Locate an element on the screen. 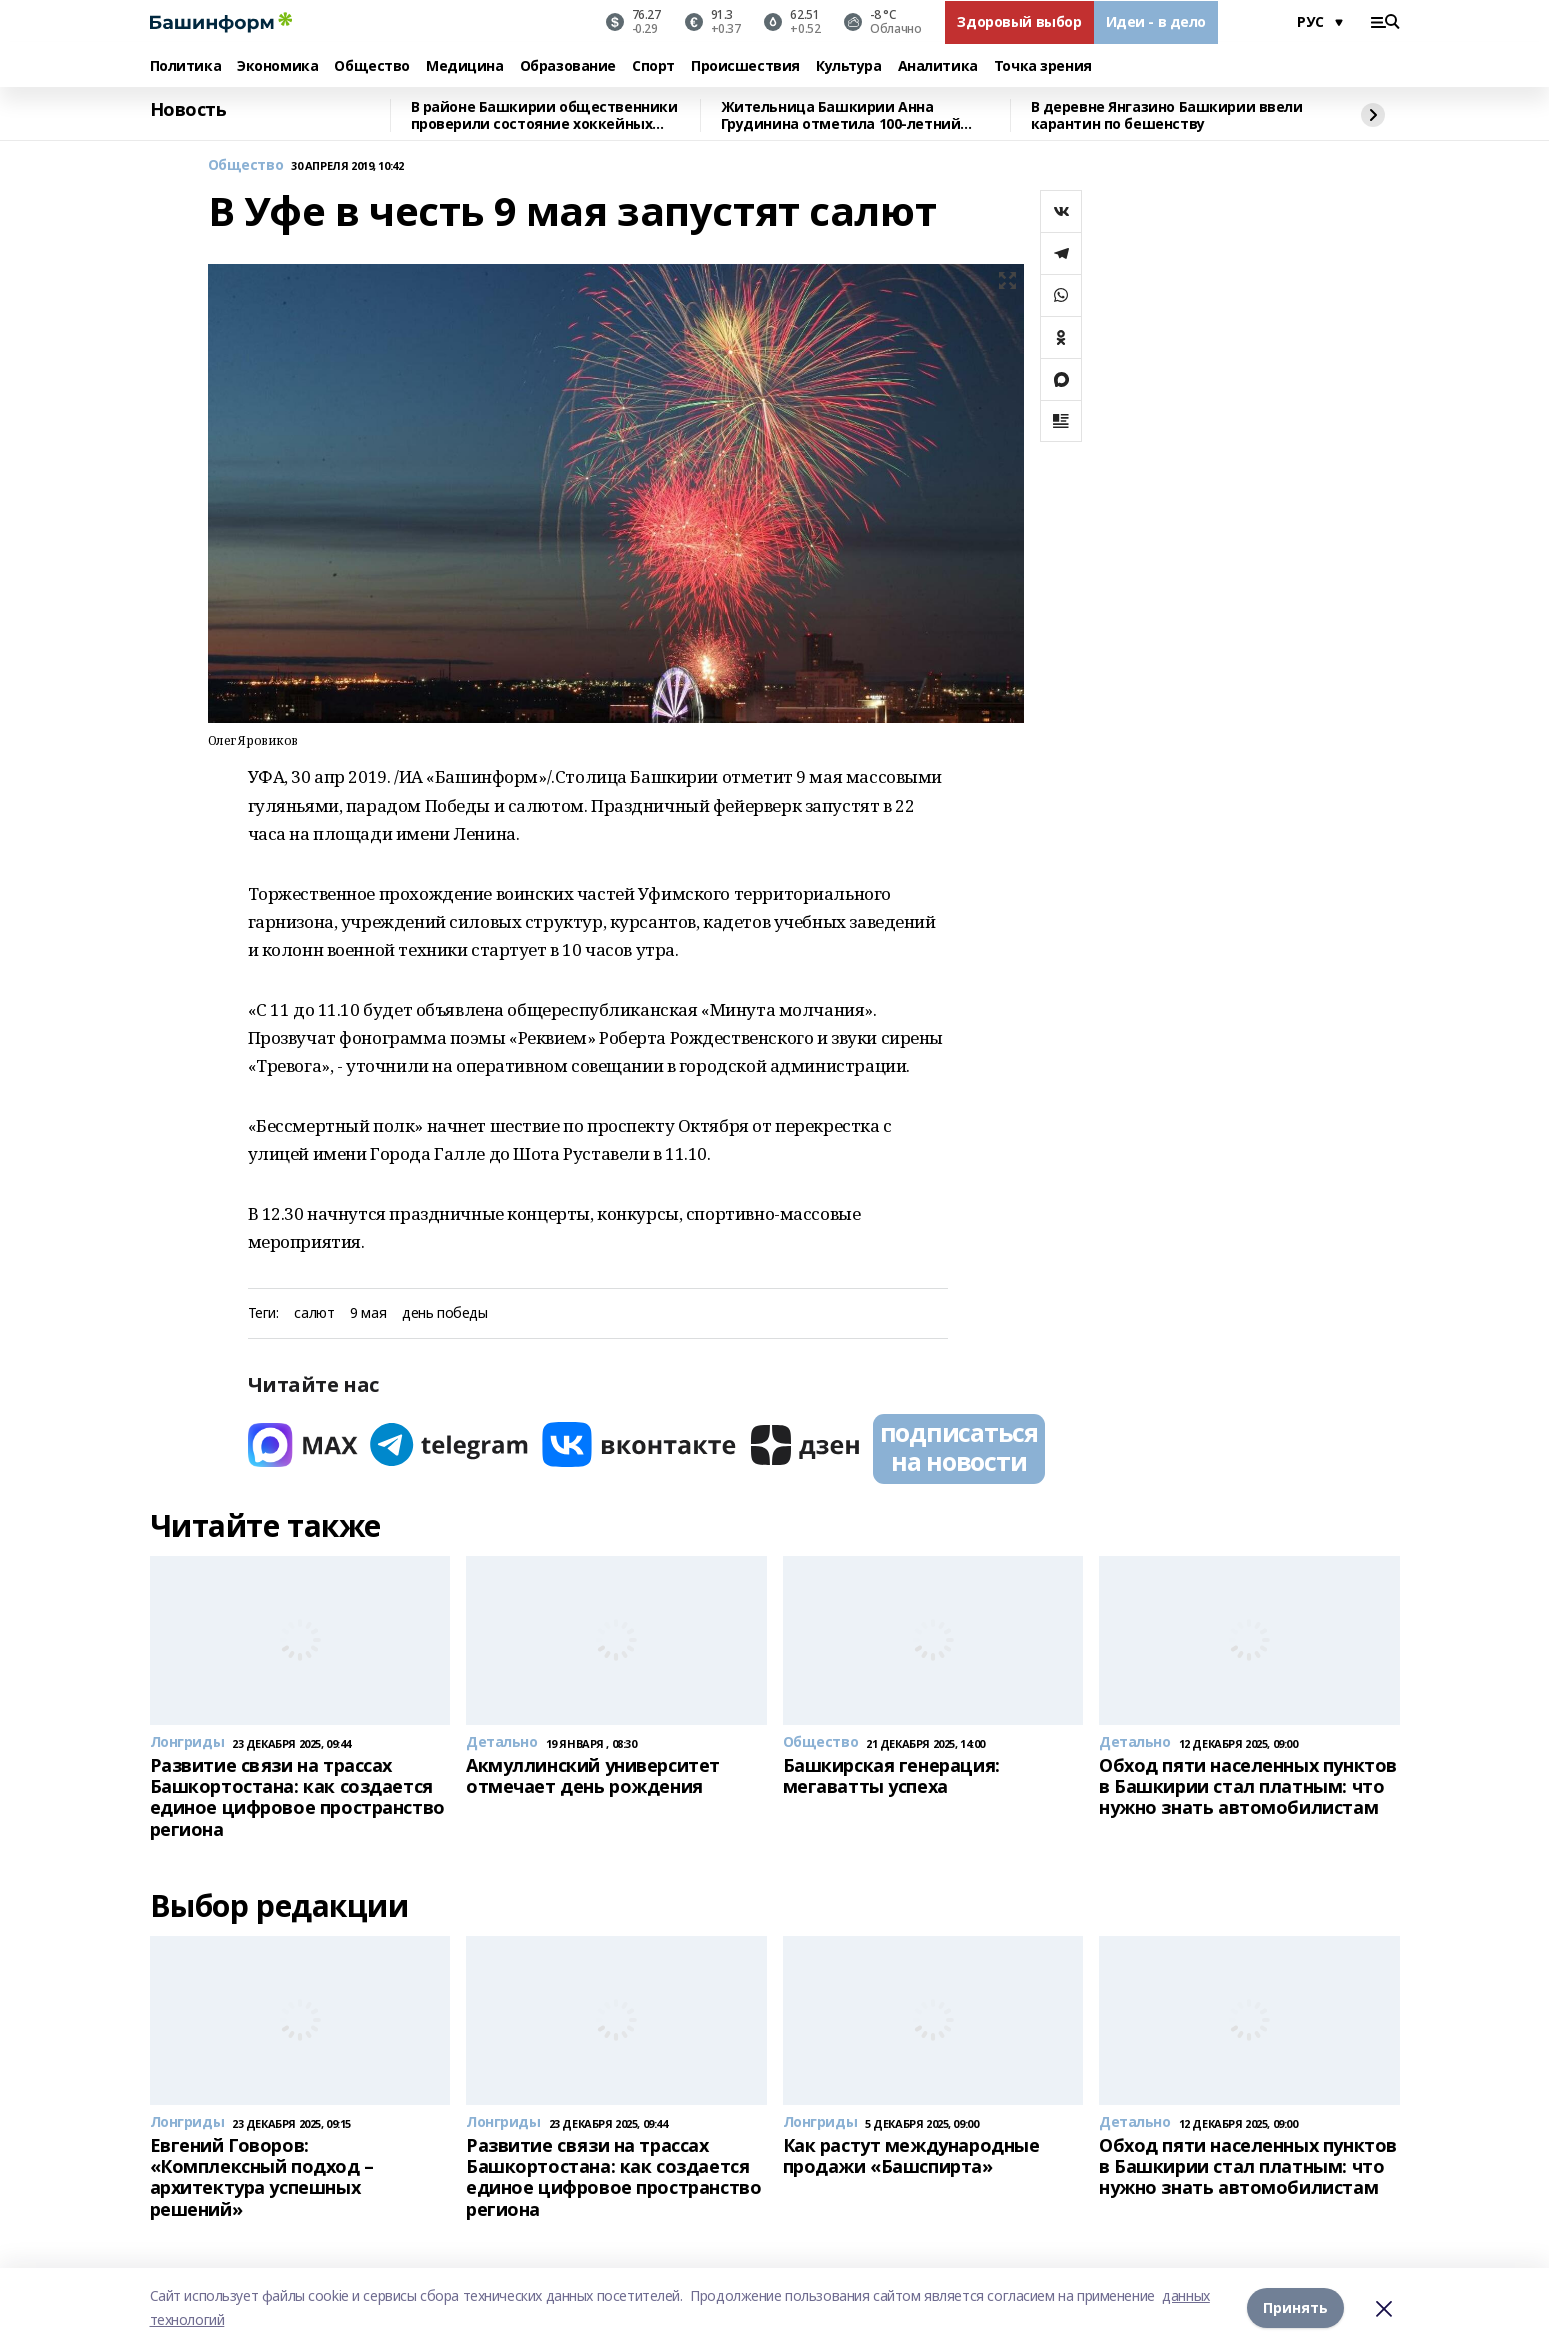 This screenshot has width=1549, height=2348. Аналитика is located at coordinates (938, 66).